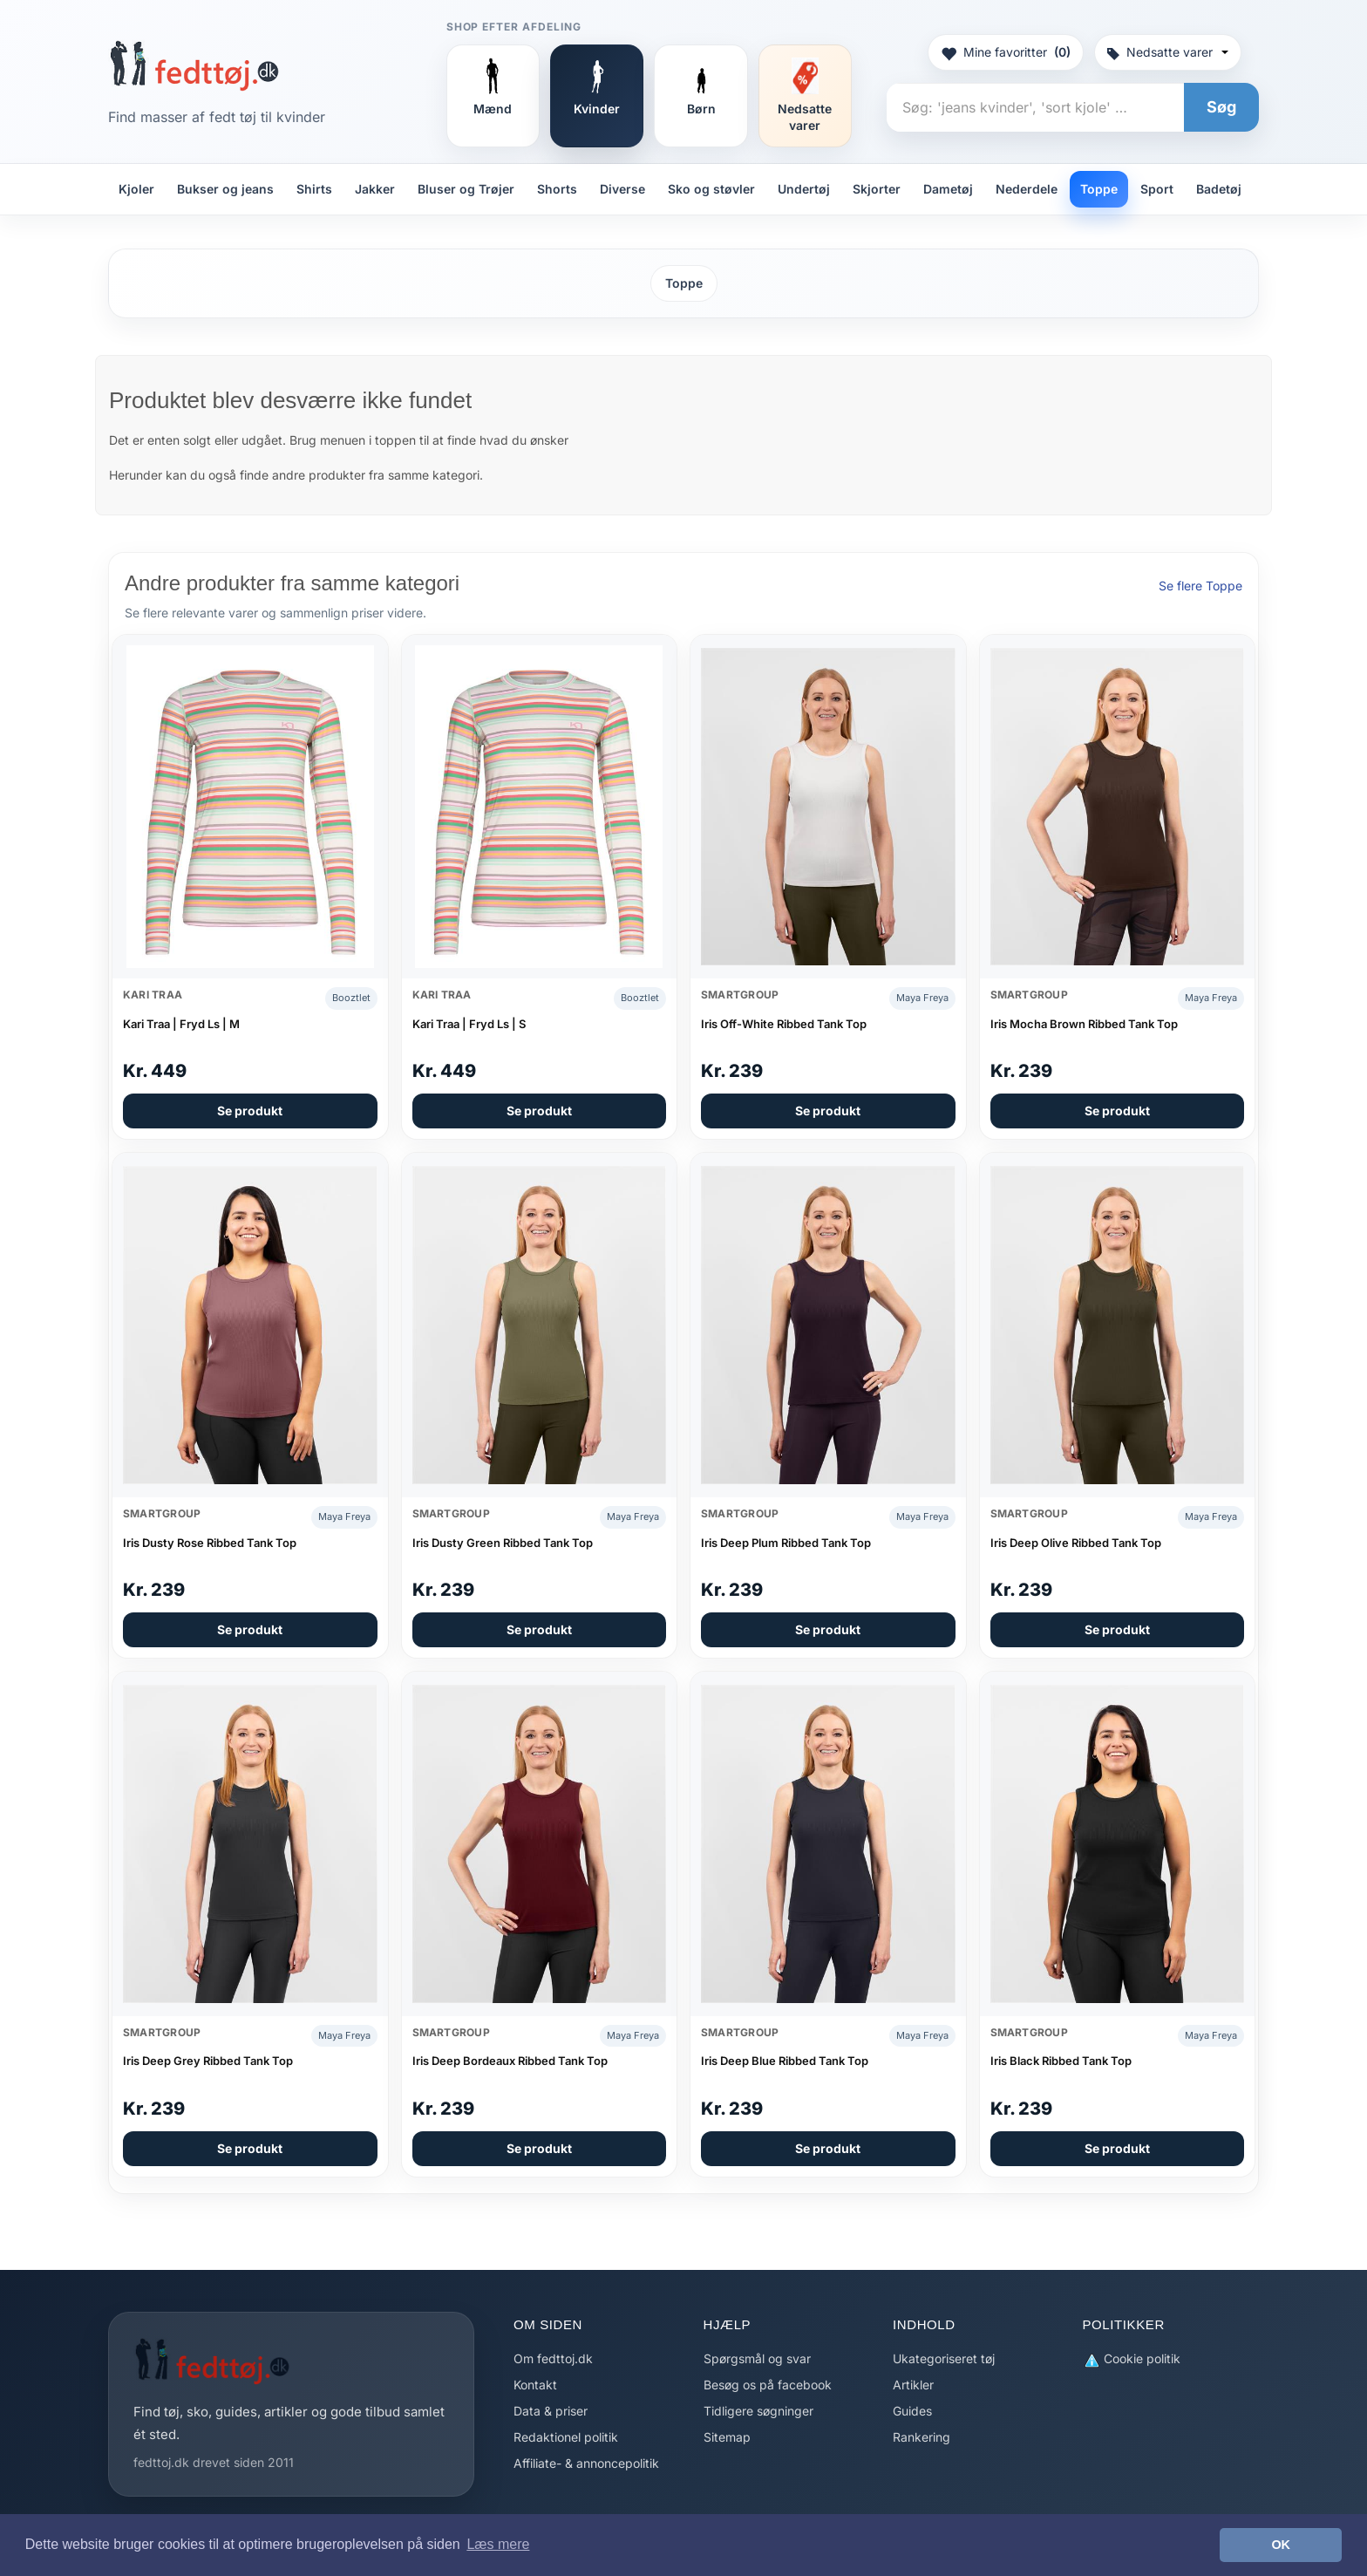  I want to click on Jakker, so click(375, 188).